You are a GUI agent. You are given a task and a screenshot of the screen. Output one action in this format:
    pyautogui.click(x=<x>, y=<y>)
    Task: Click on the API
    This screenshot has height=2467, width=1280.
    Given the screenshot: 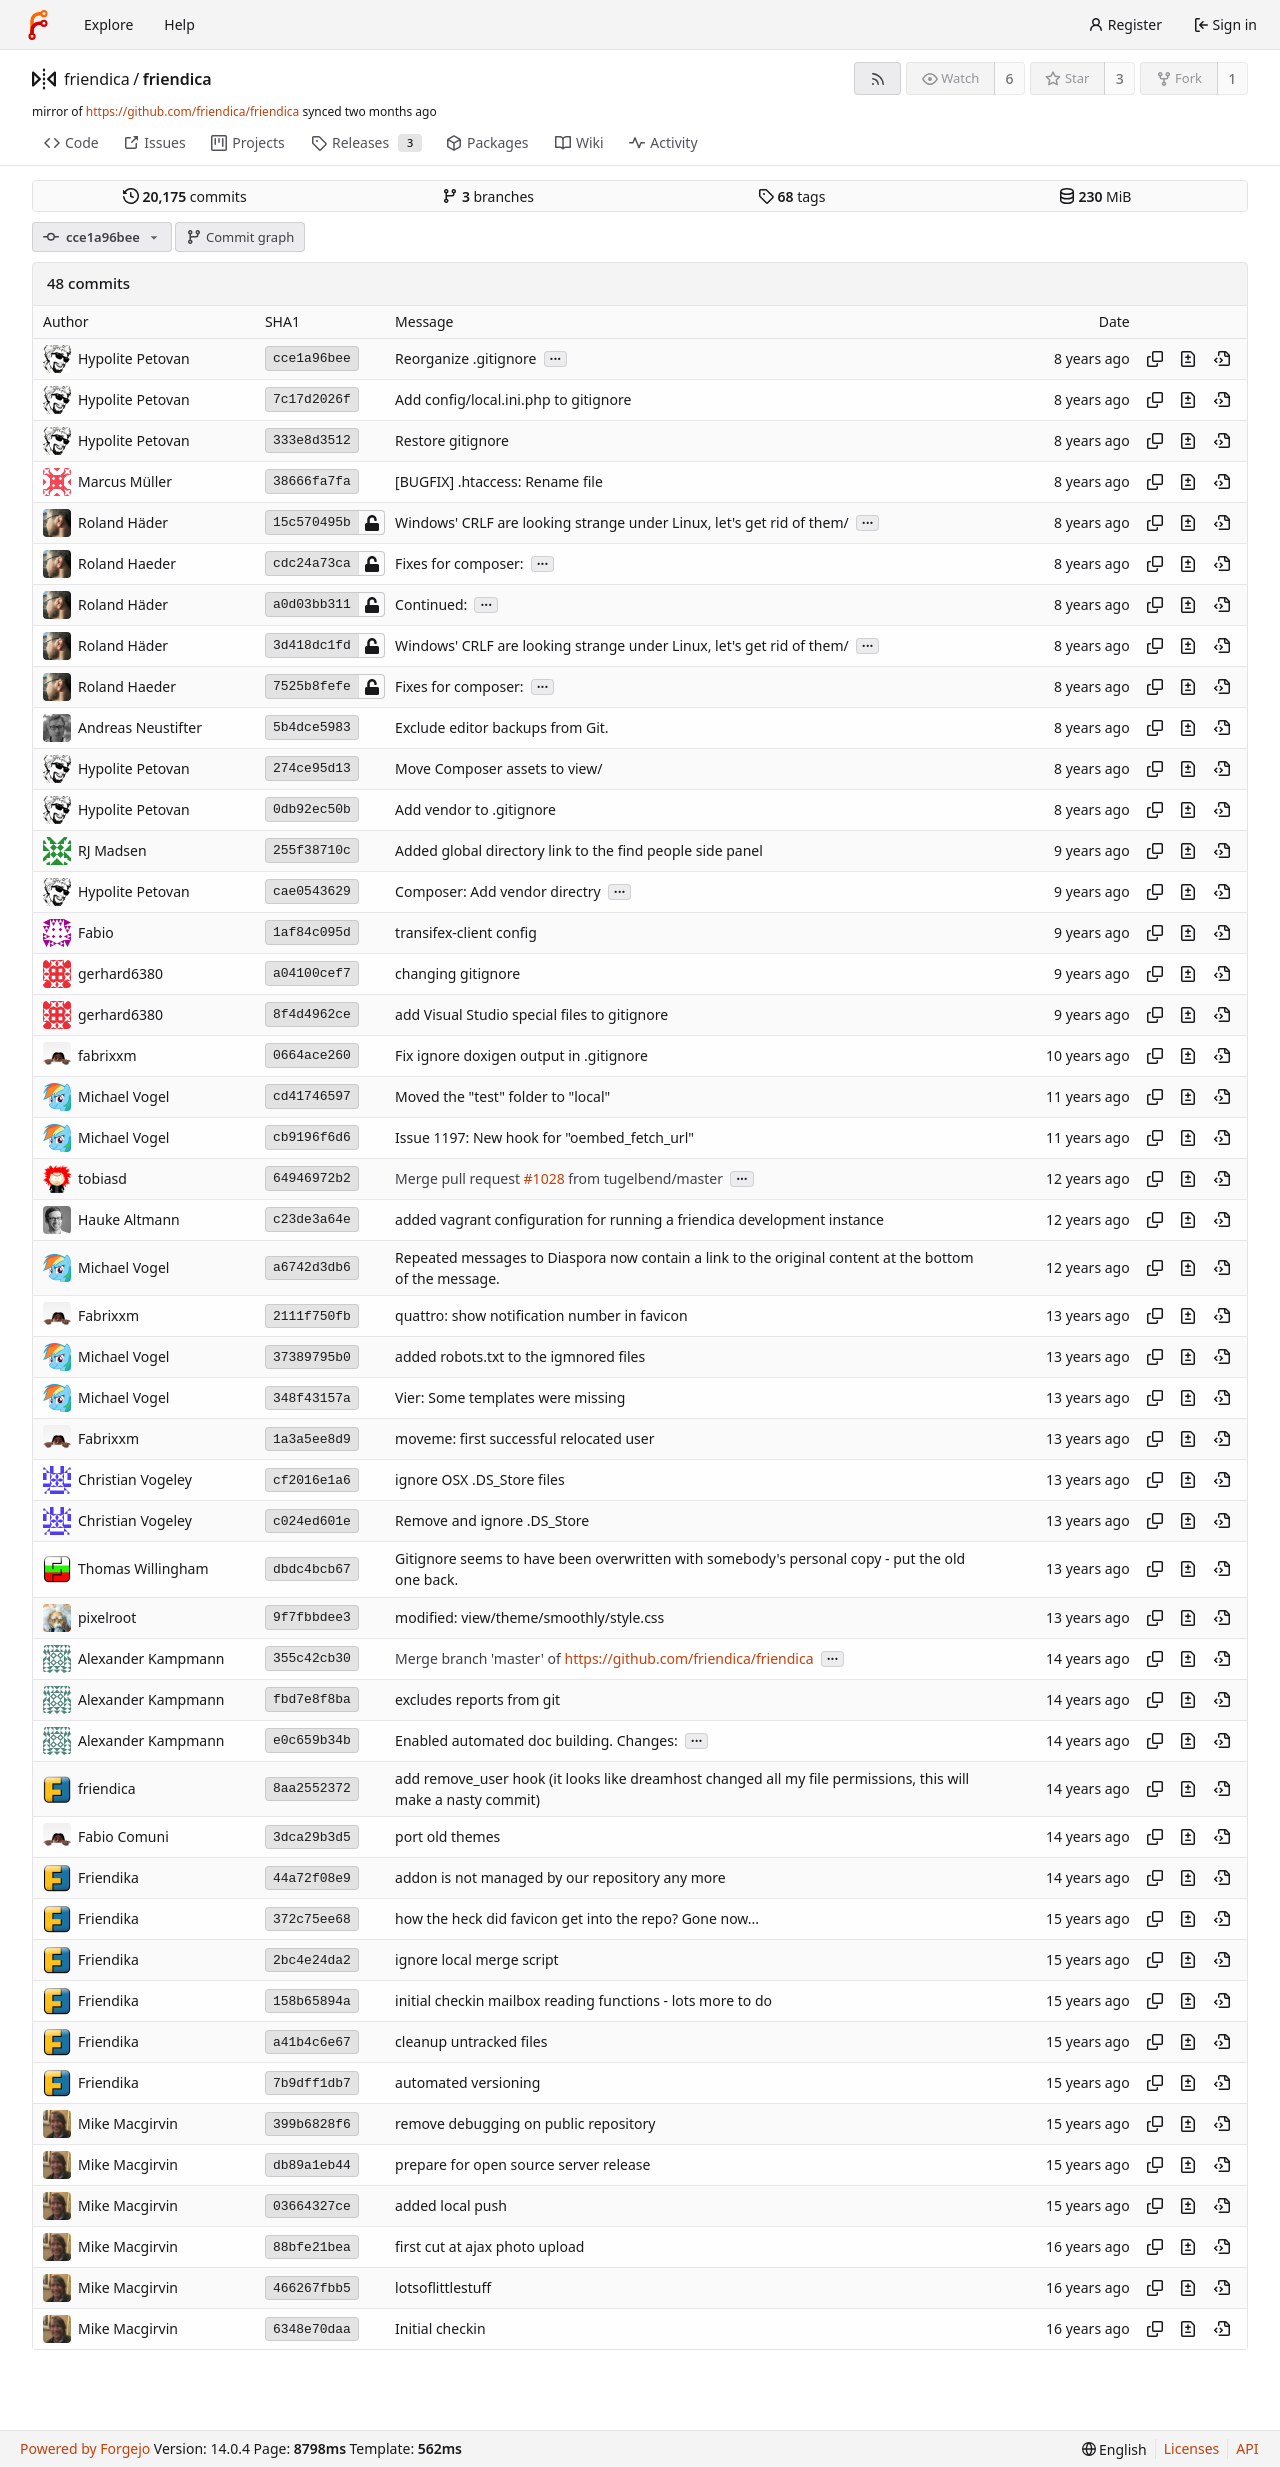 What is the action you would take?
    pyautogui.click(x=1247, y=2448)
    